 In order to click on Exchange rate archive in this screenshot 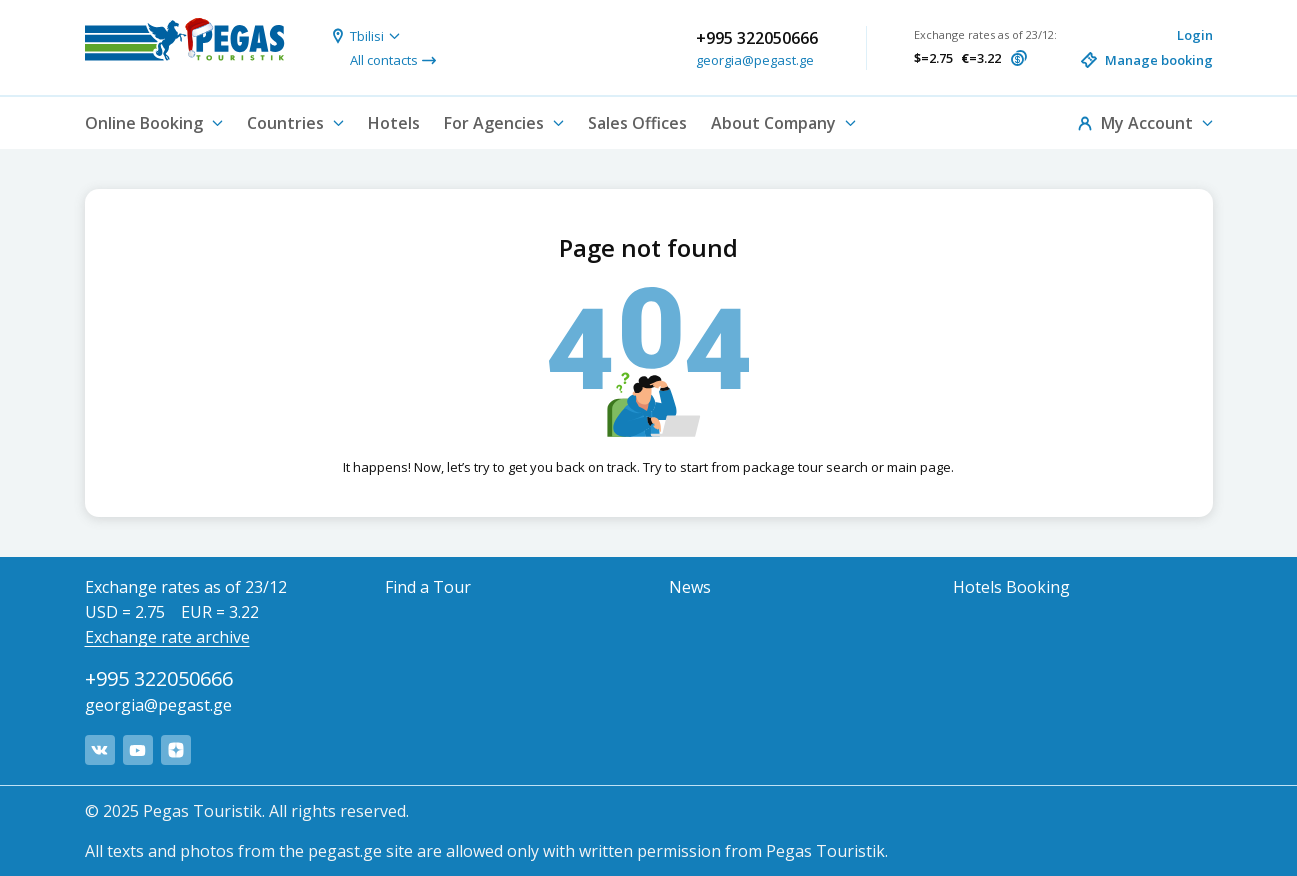, I will do `click(167, 637)`.